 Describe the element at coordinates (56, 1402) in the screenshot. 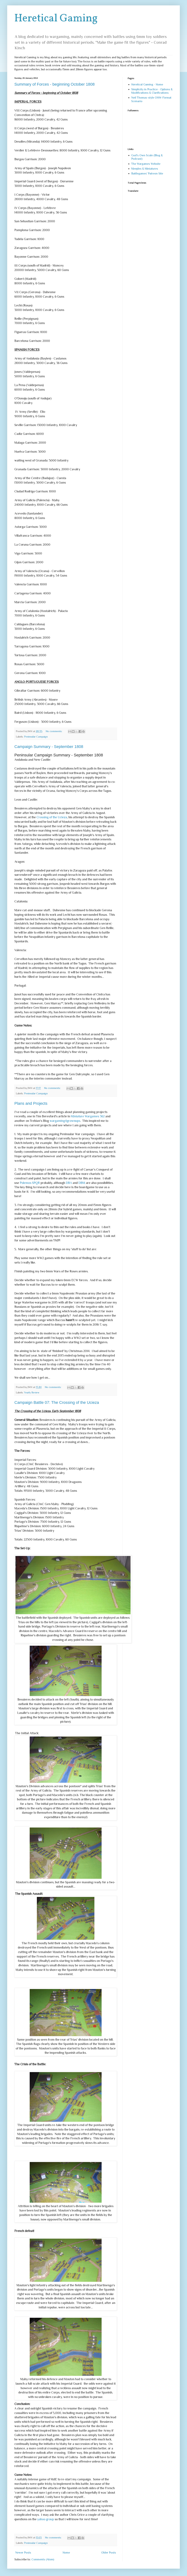

I see `Campaign Battle 07: The Crossing of the Ucieza` at that location.